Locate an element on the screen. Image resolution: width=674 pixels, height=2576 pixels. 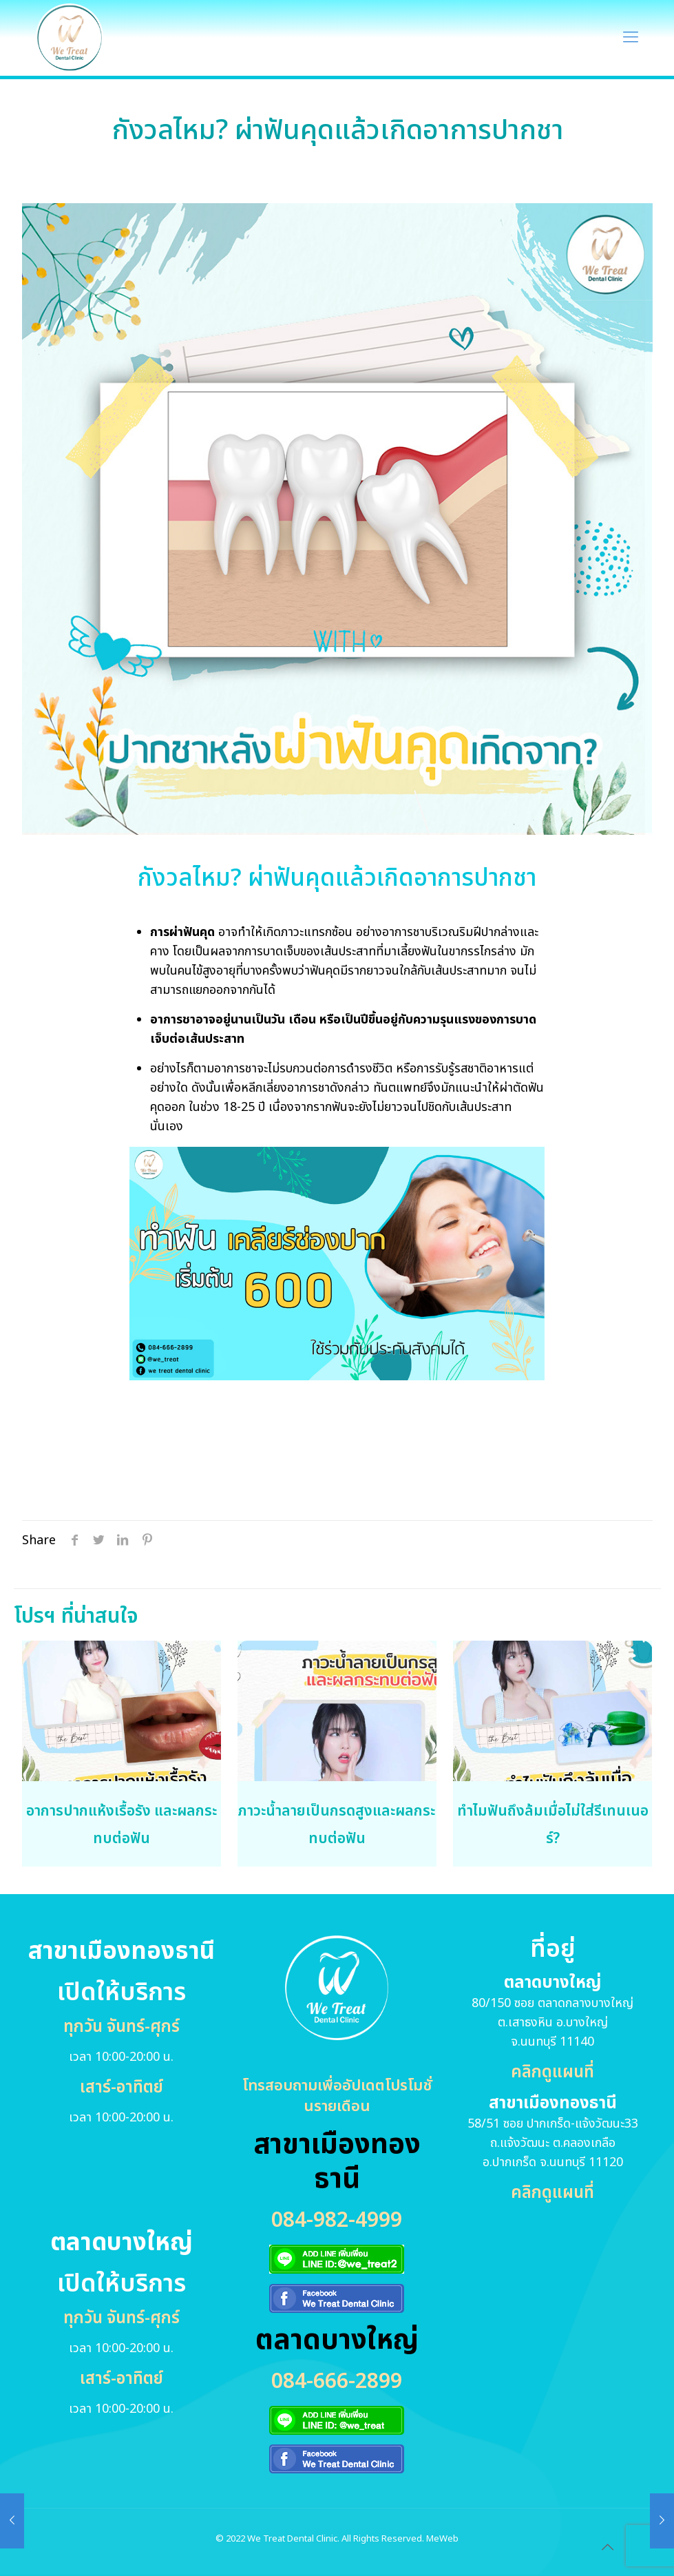
MeWeb is located at coordinates (442, 2539).